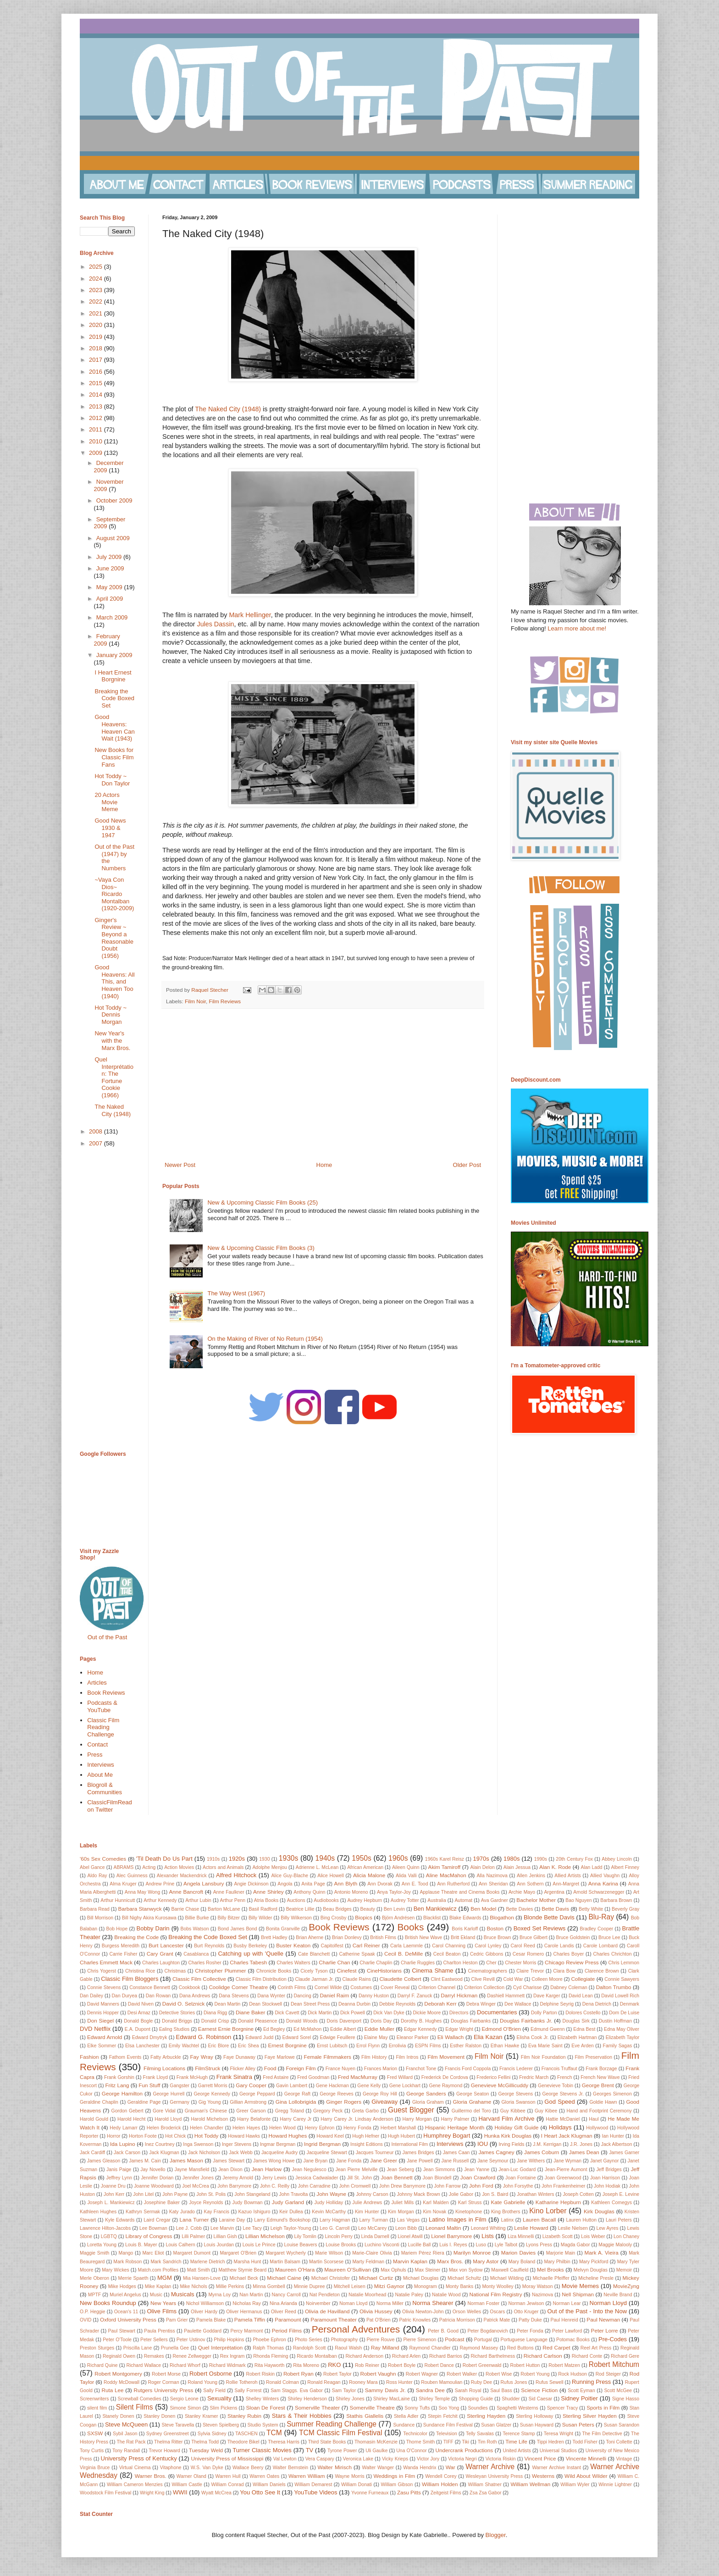 The image size is (719, 2576). Describe the element at coordinates (476, 2398) in the screenshot. I see `Shopping Guide` at that location.